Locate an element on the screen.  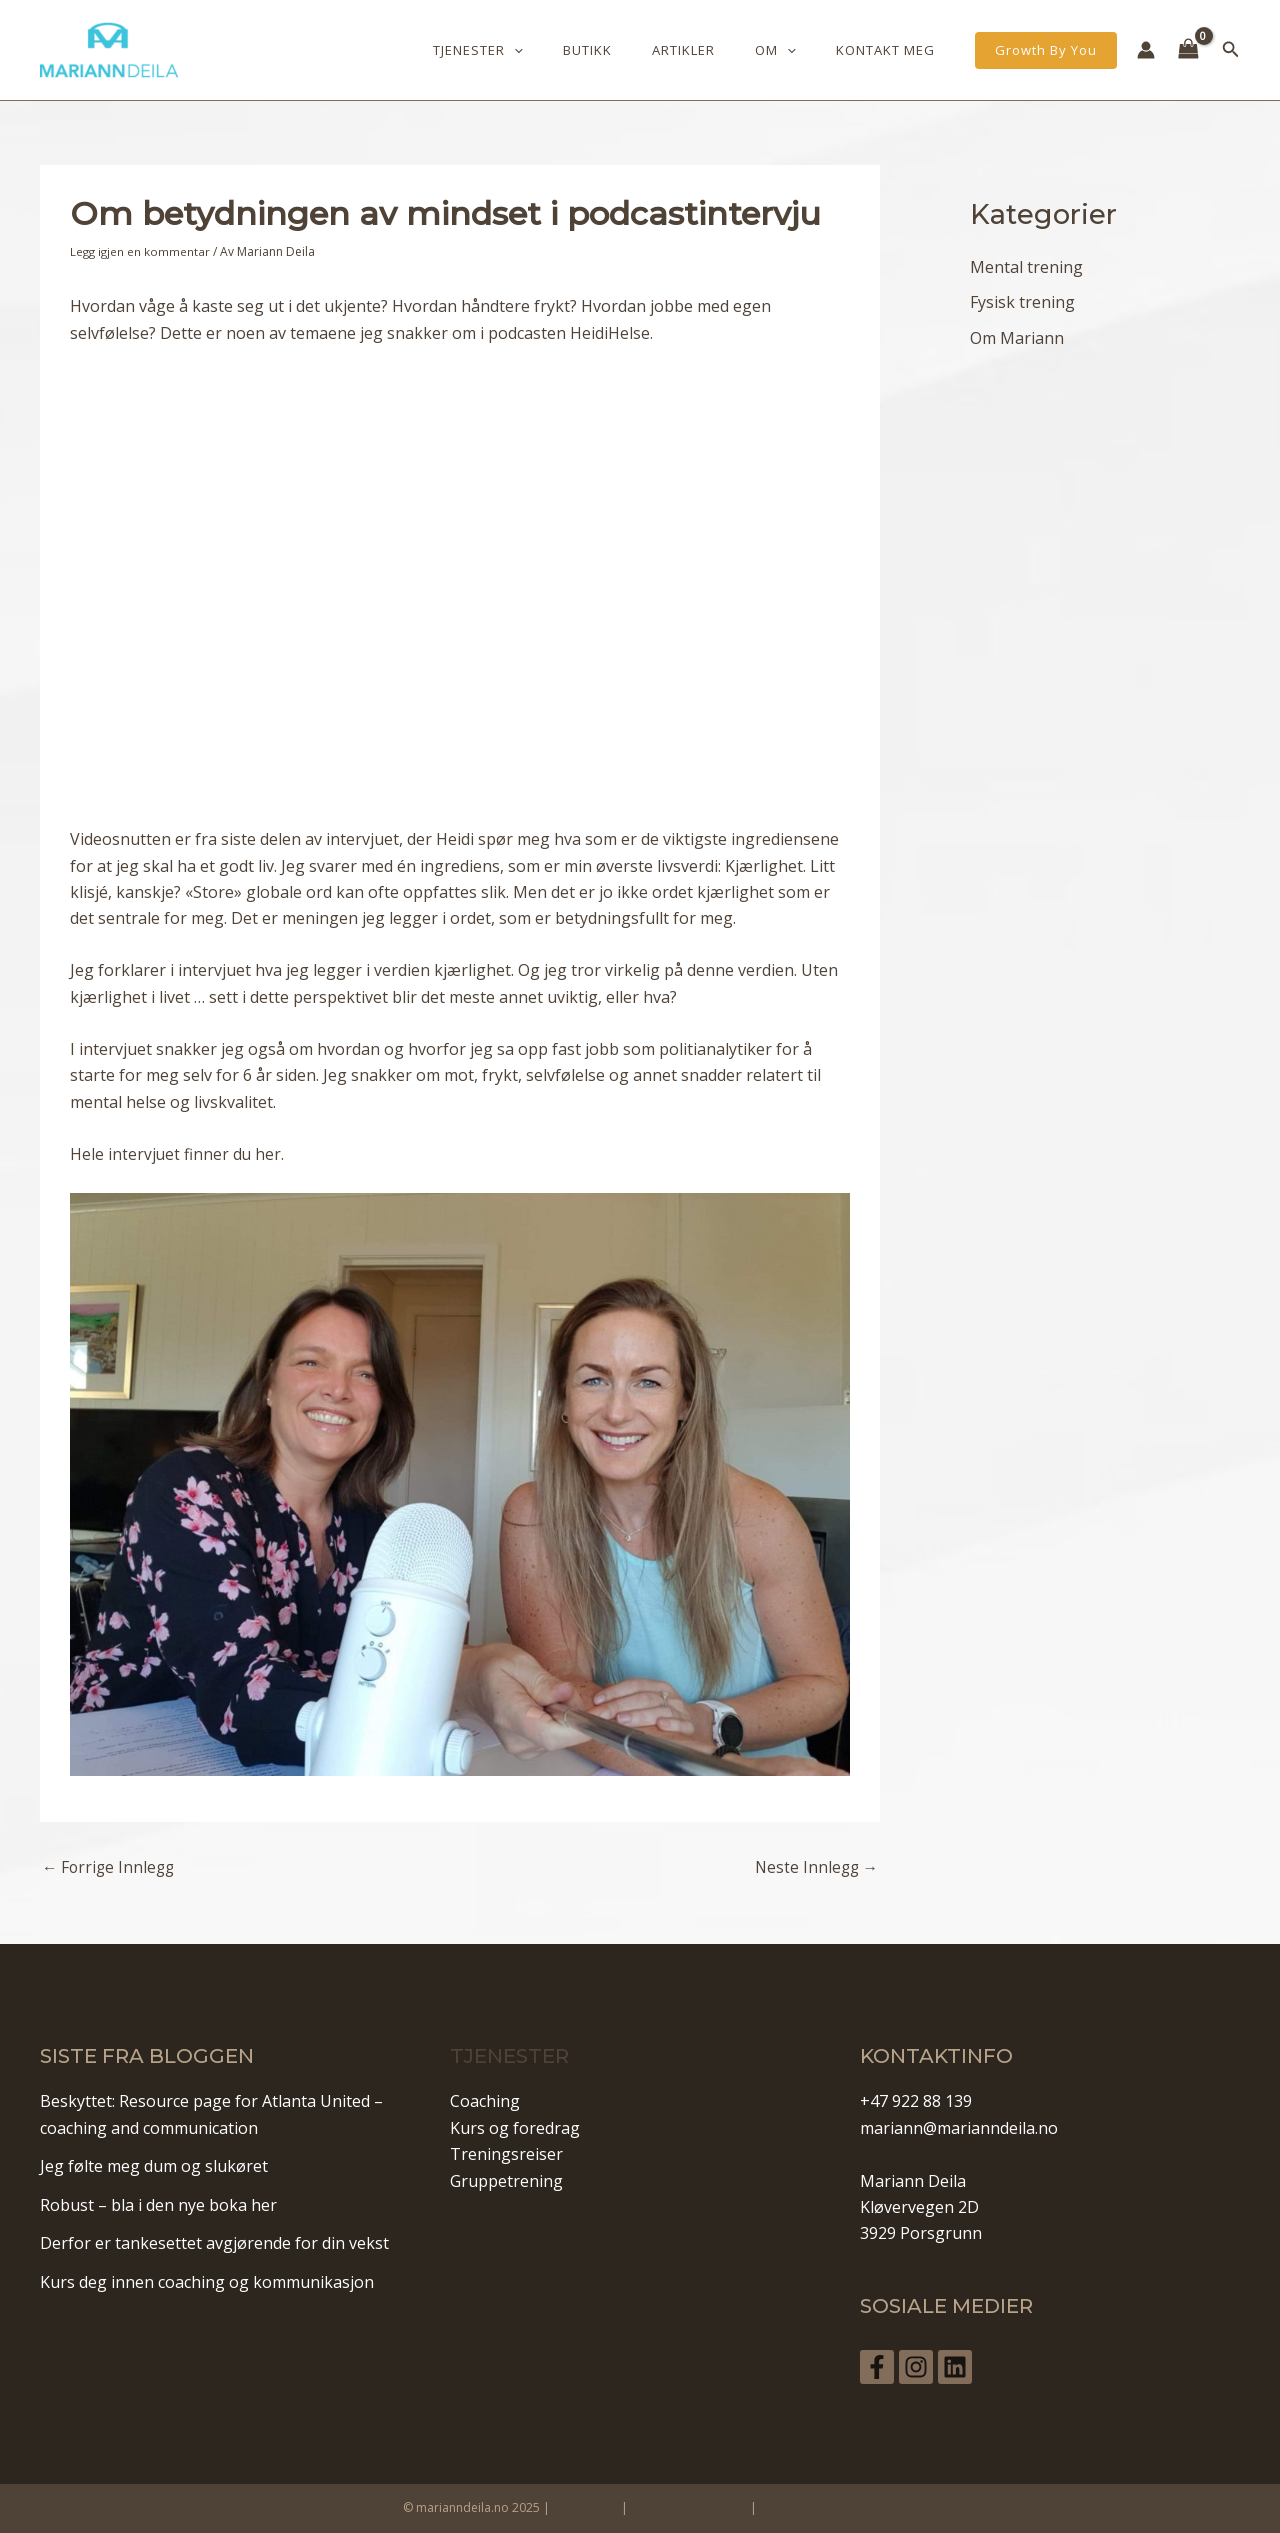
Gruppetrening is located at coordinates (506, 2180).